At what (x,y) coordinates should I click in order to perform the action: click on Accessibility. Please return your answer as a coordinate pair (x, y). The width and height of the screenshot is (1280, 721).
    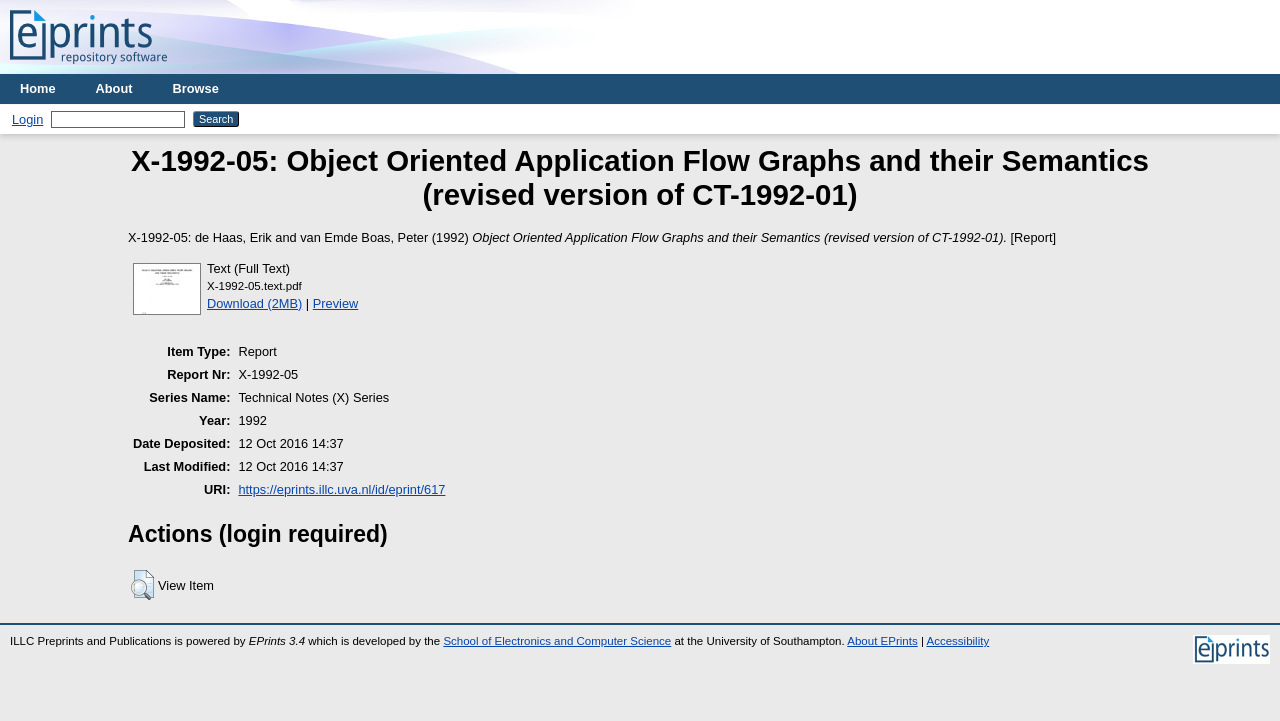
    Looking at the image, I should click on (957, 641).